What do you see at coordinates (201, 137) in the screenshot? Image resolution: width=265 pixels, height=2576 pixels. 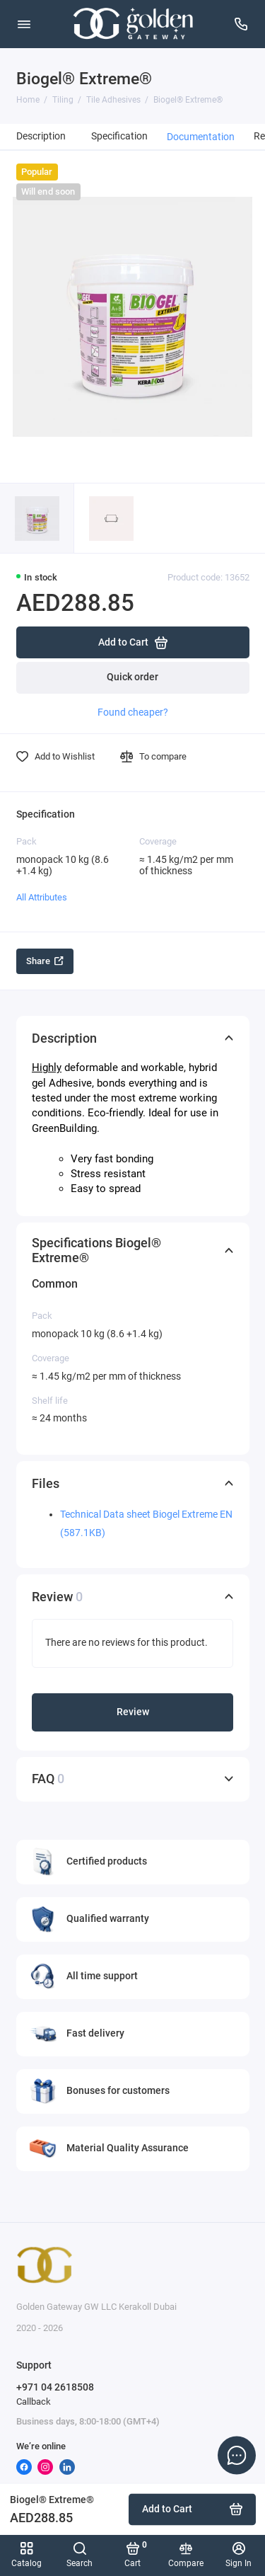 I see `Documentation` at bounding box center [201, 137].